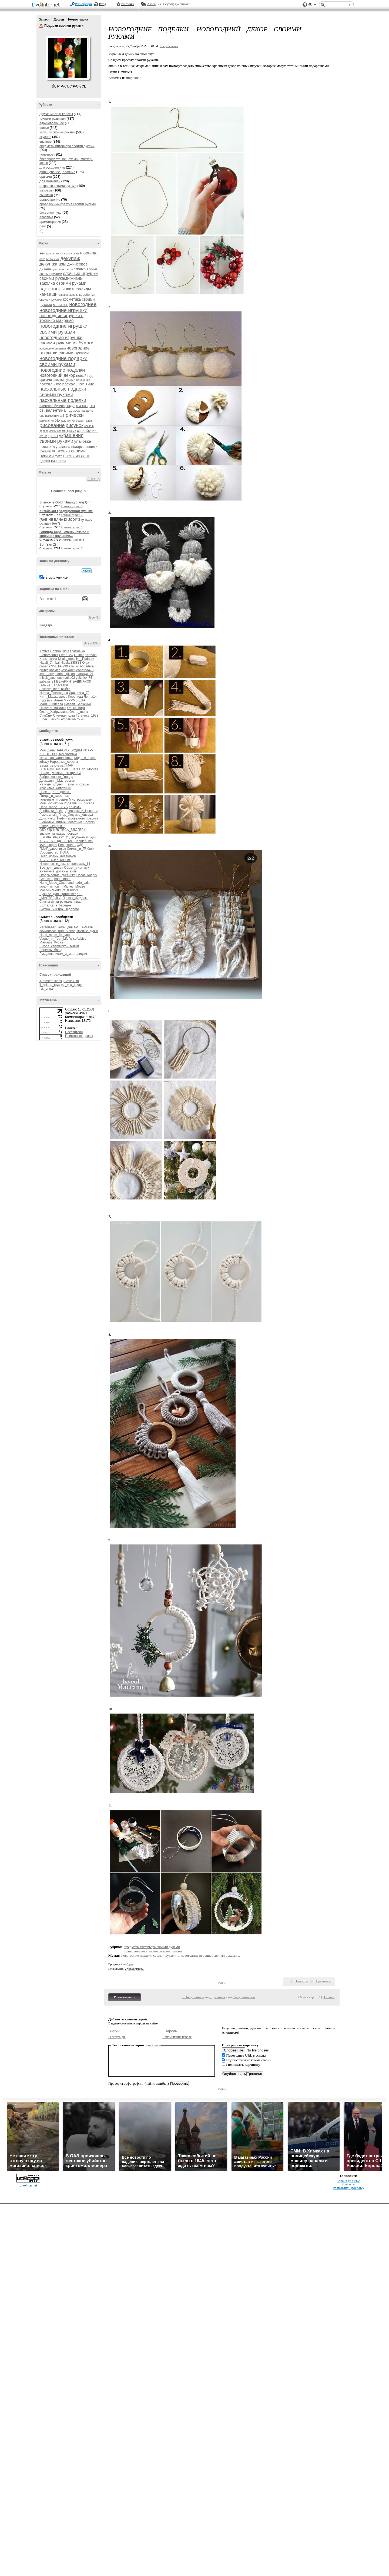  Describe the element at coordinates (73, 415) in the screenshot. I see `прически` at that location.